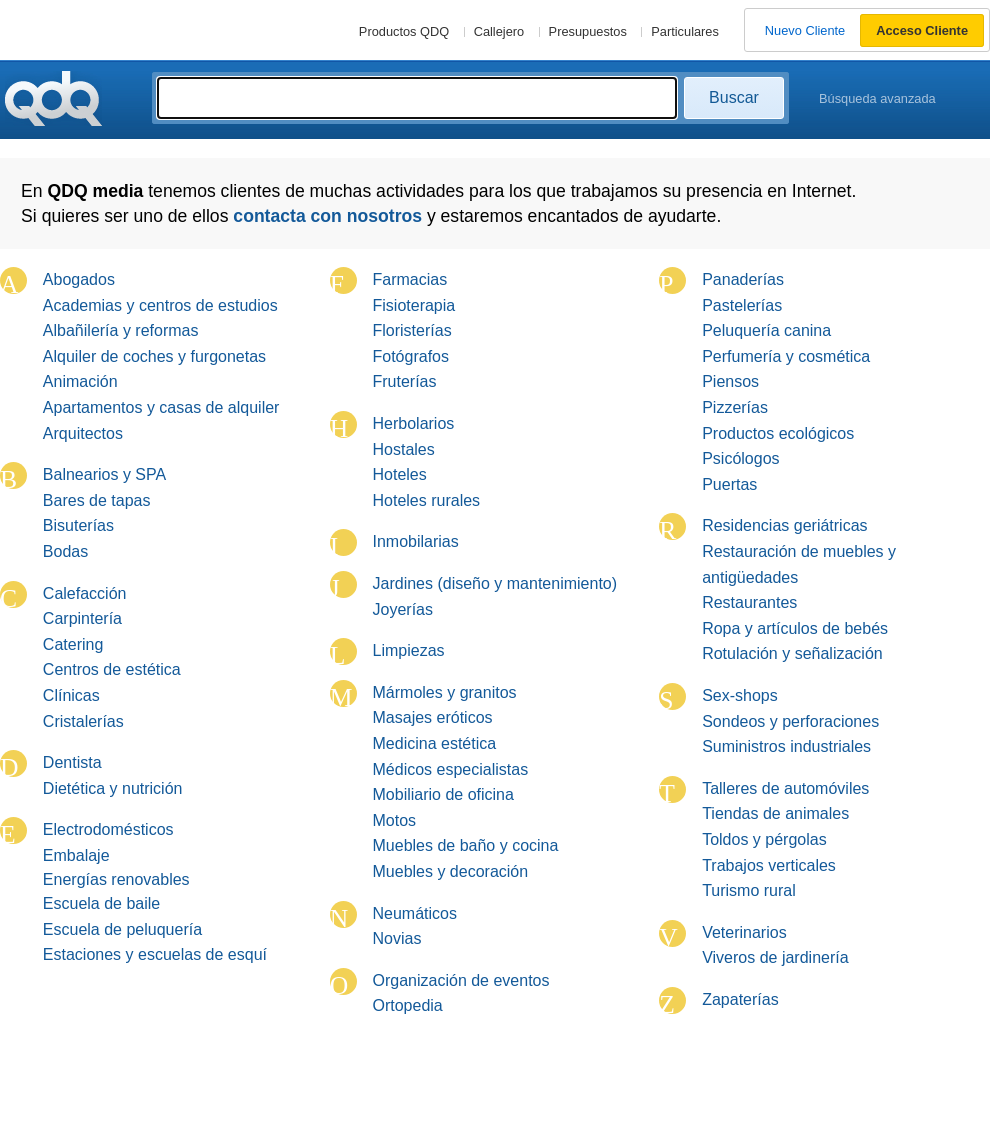 The image size is (990, 1131). What do you see at coordinates (154, 356) in the screenshot?
I see `Alquiler de coches y furgonetas` at bounding box center [154, 356].